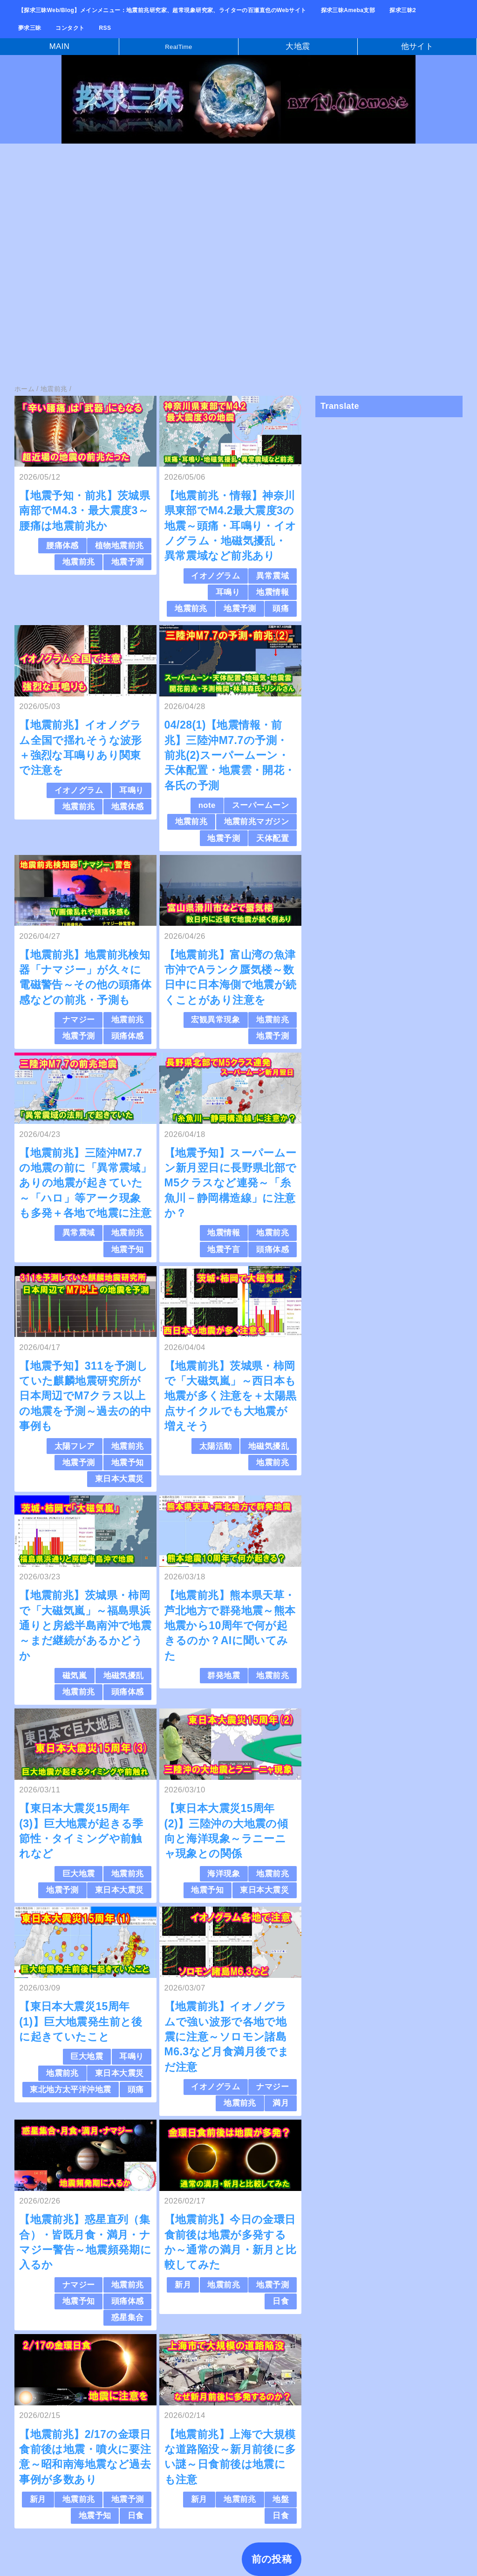 This screenshot has width=477, height=2576. Describe the element at coordinates (85, 1396) in the screenshot. I see `【地震予知】311を予測していた麒麟地震研究所が日本周辺でM7クラス以上の地震を予測～過去の的中事例も` at that location.